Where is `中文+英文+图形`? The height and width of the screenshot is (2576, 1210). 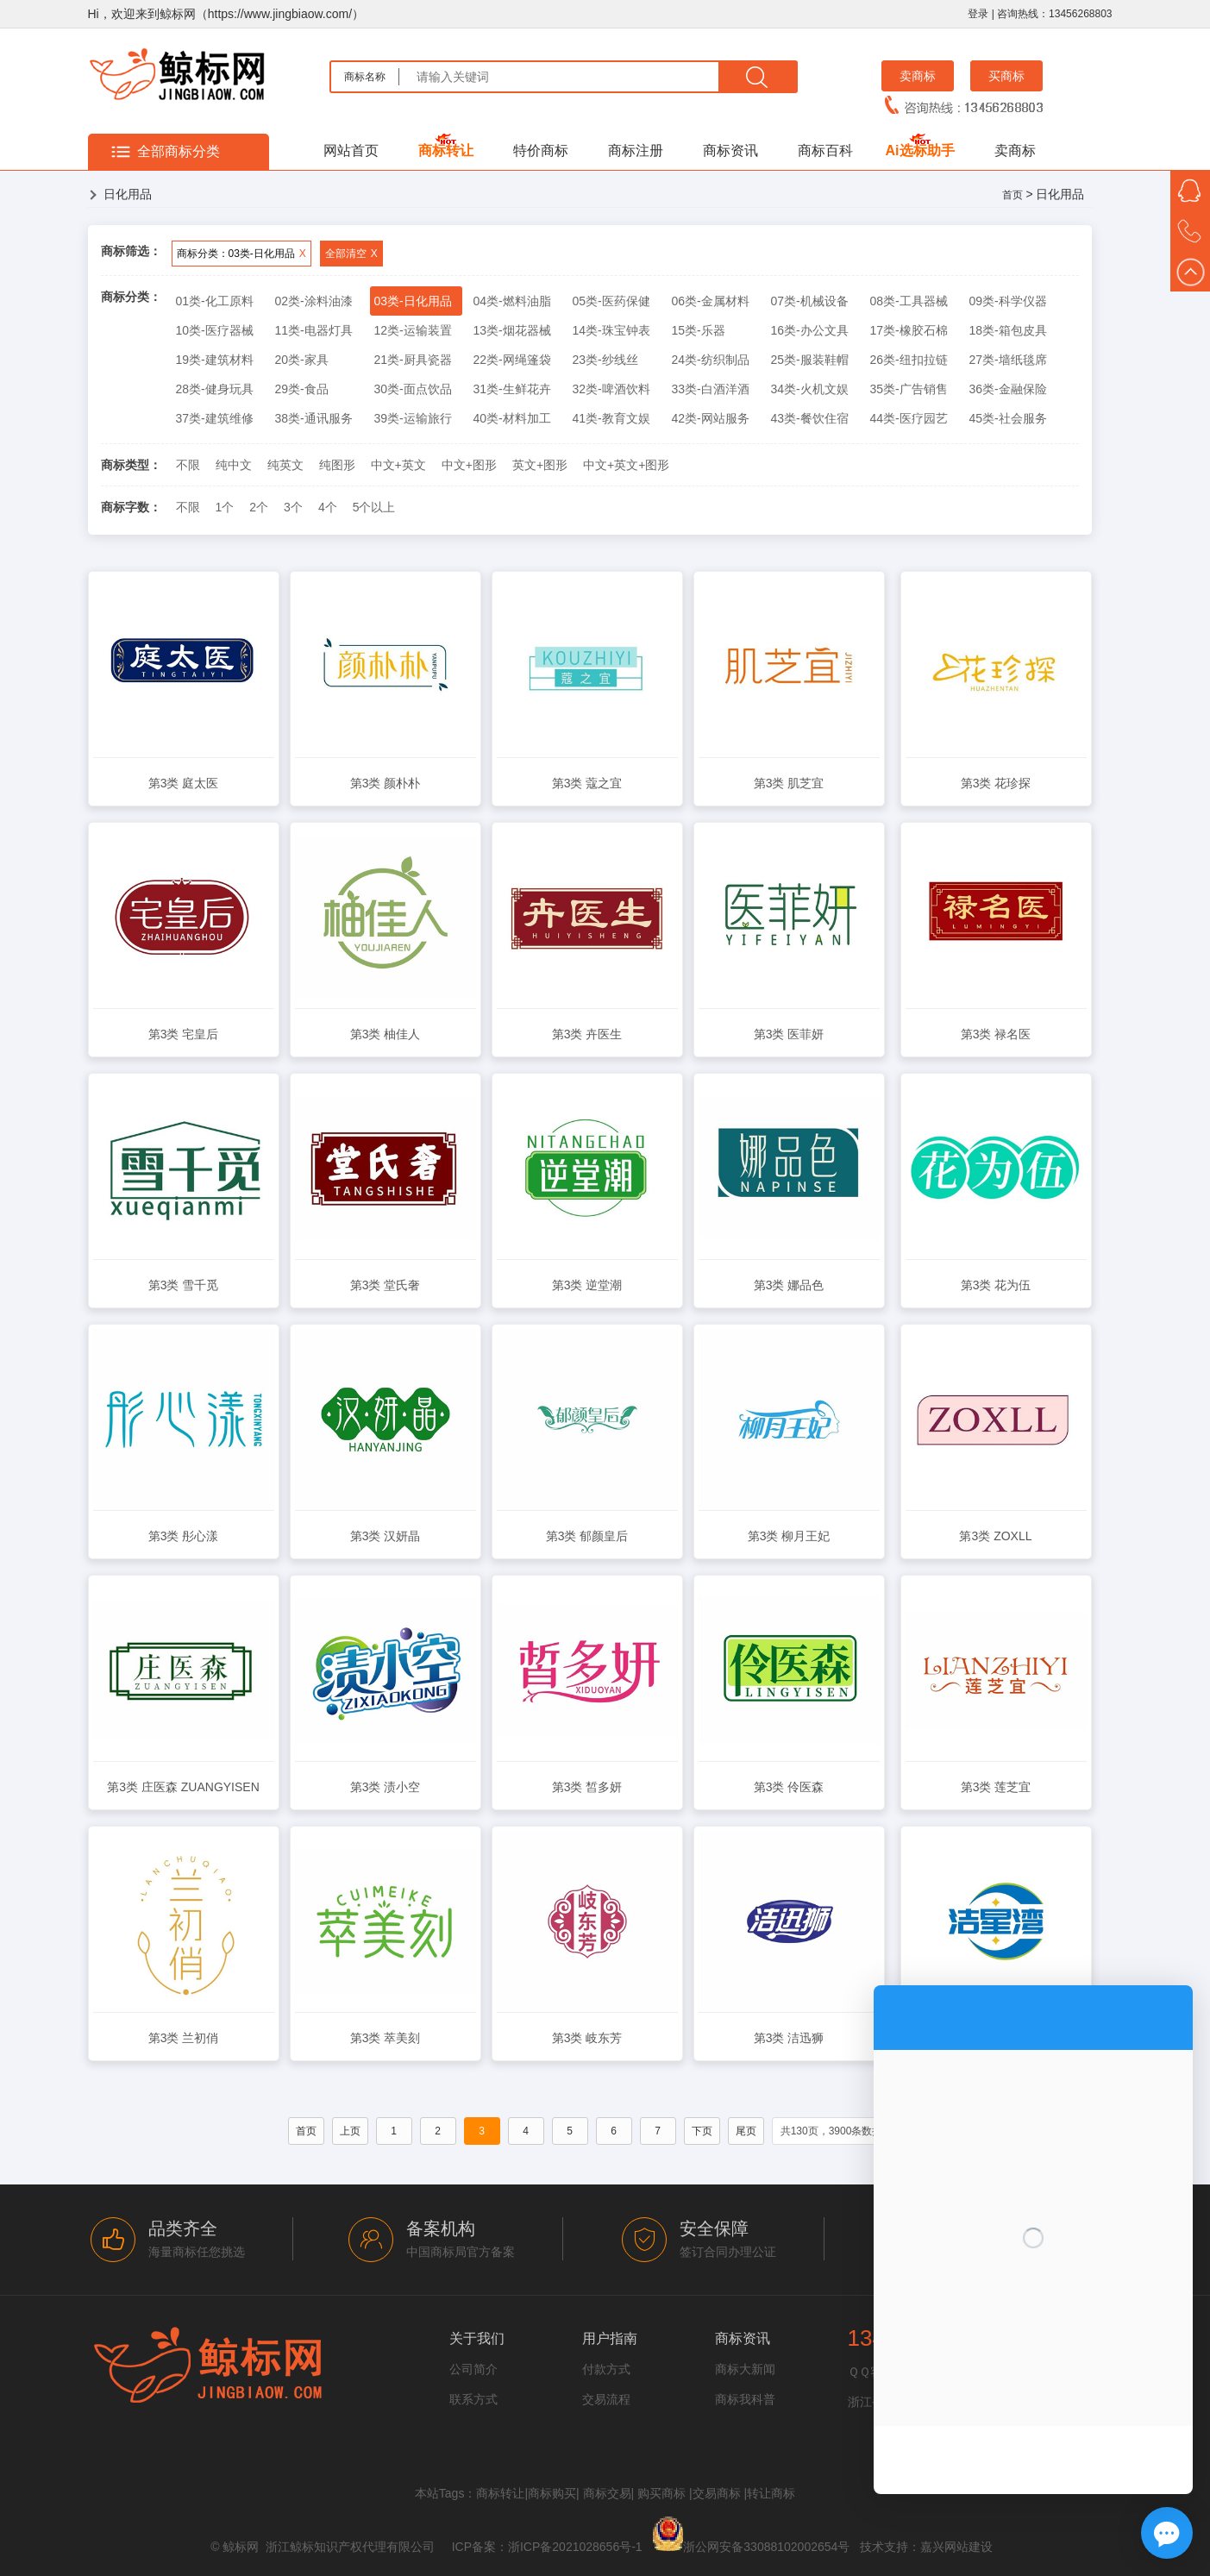
中文+英文+图形 is located at coordinates (626, 465).